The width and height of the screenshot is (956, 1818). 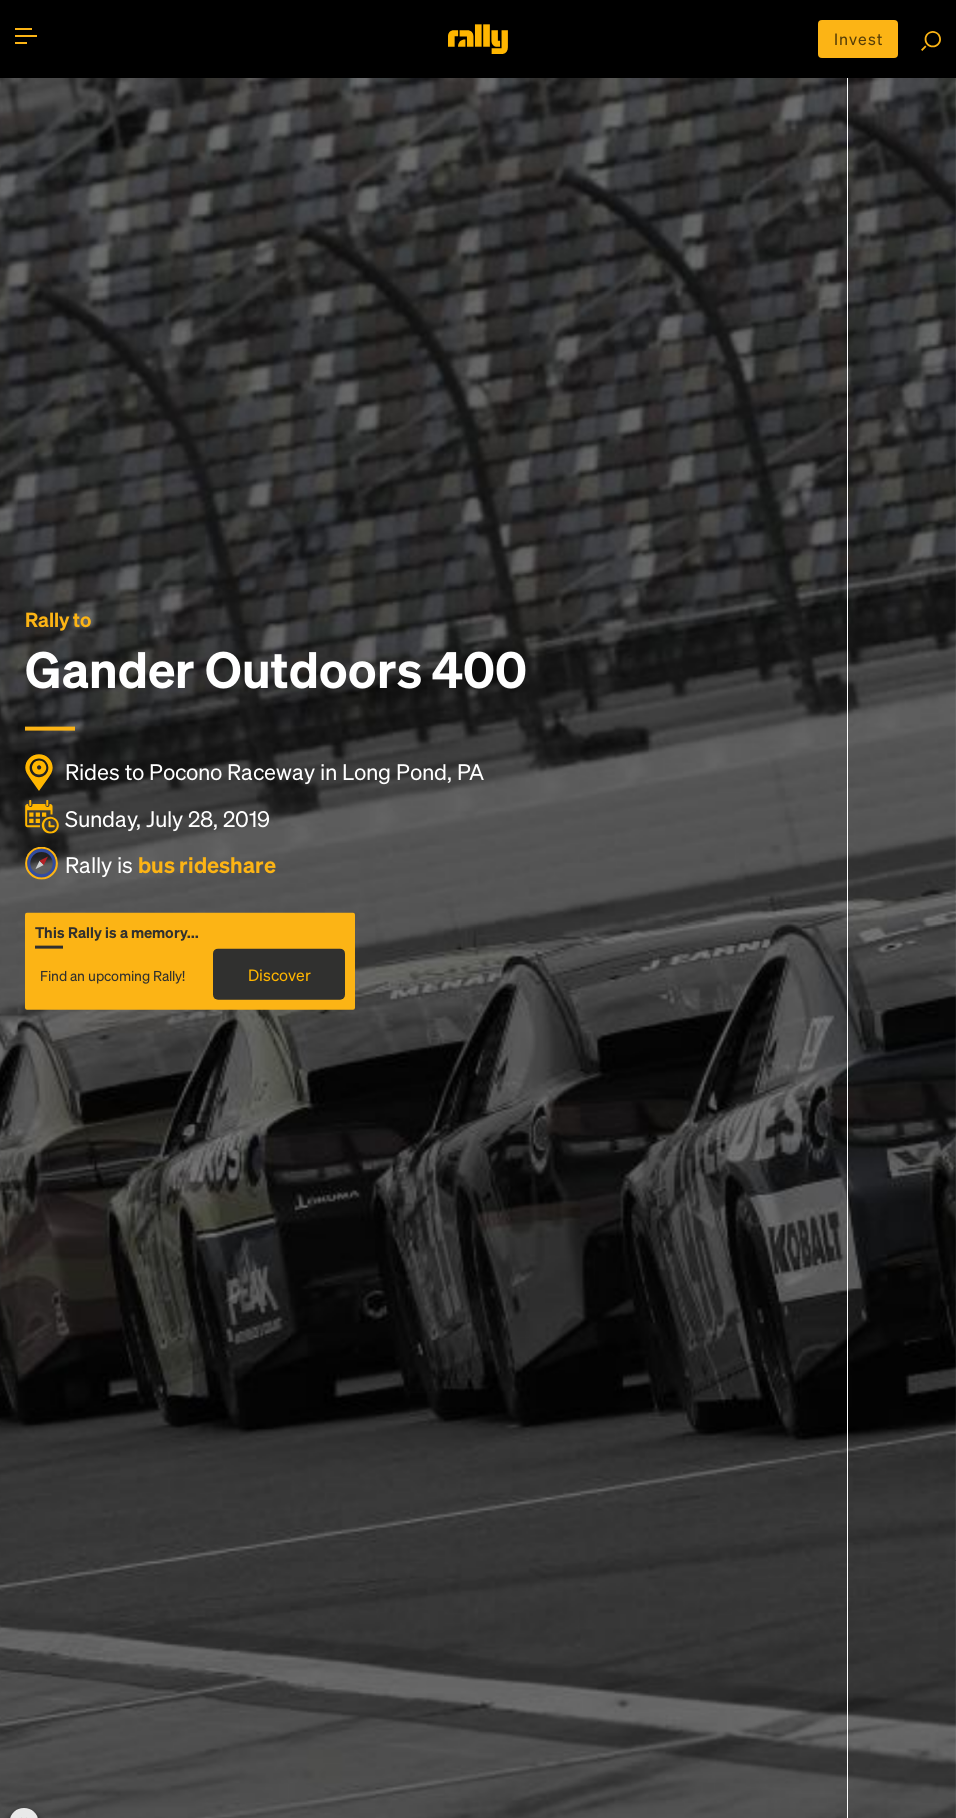 What do you see at coordinates (858, 38) in the screenshot?
I see `Invest` at bounding box center [858, 38].